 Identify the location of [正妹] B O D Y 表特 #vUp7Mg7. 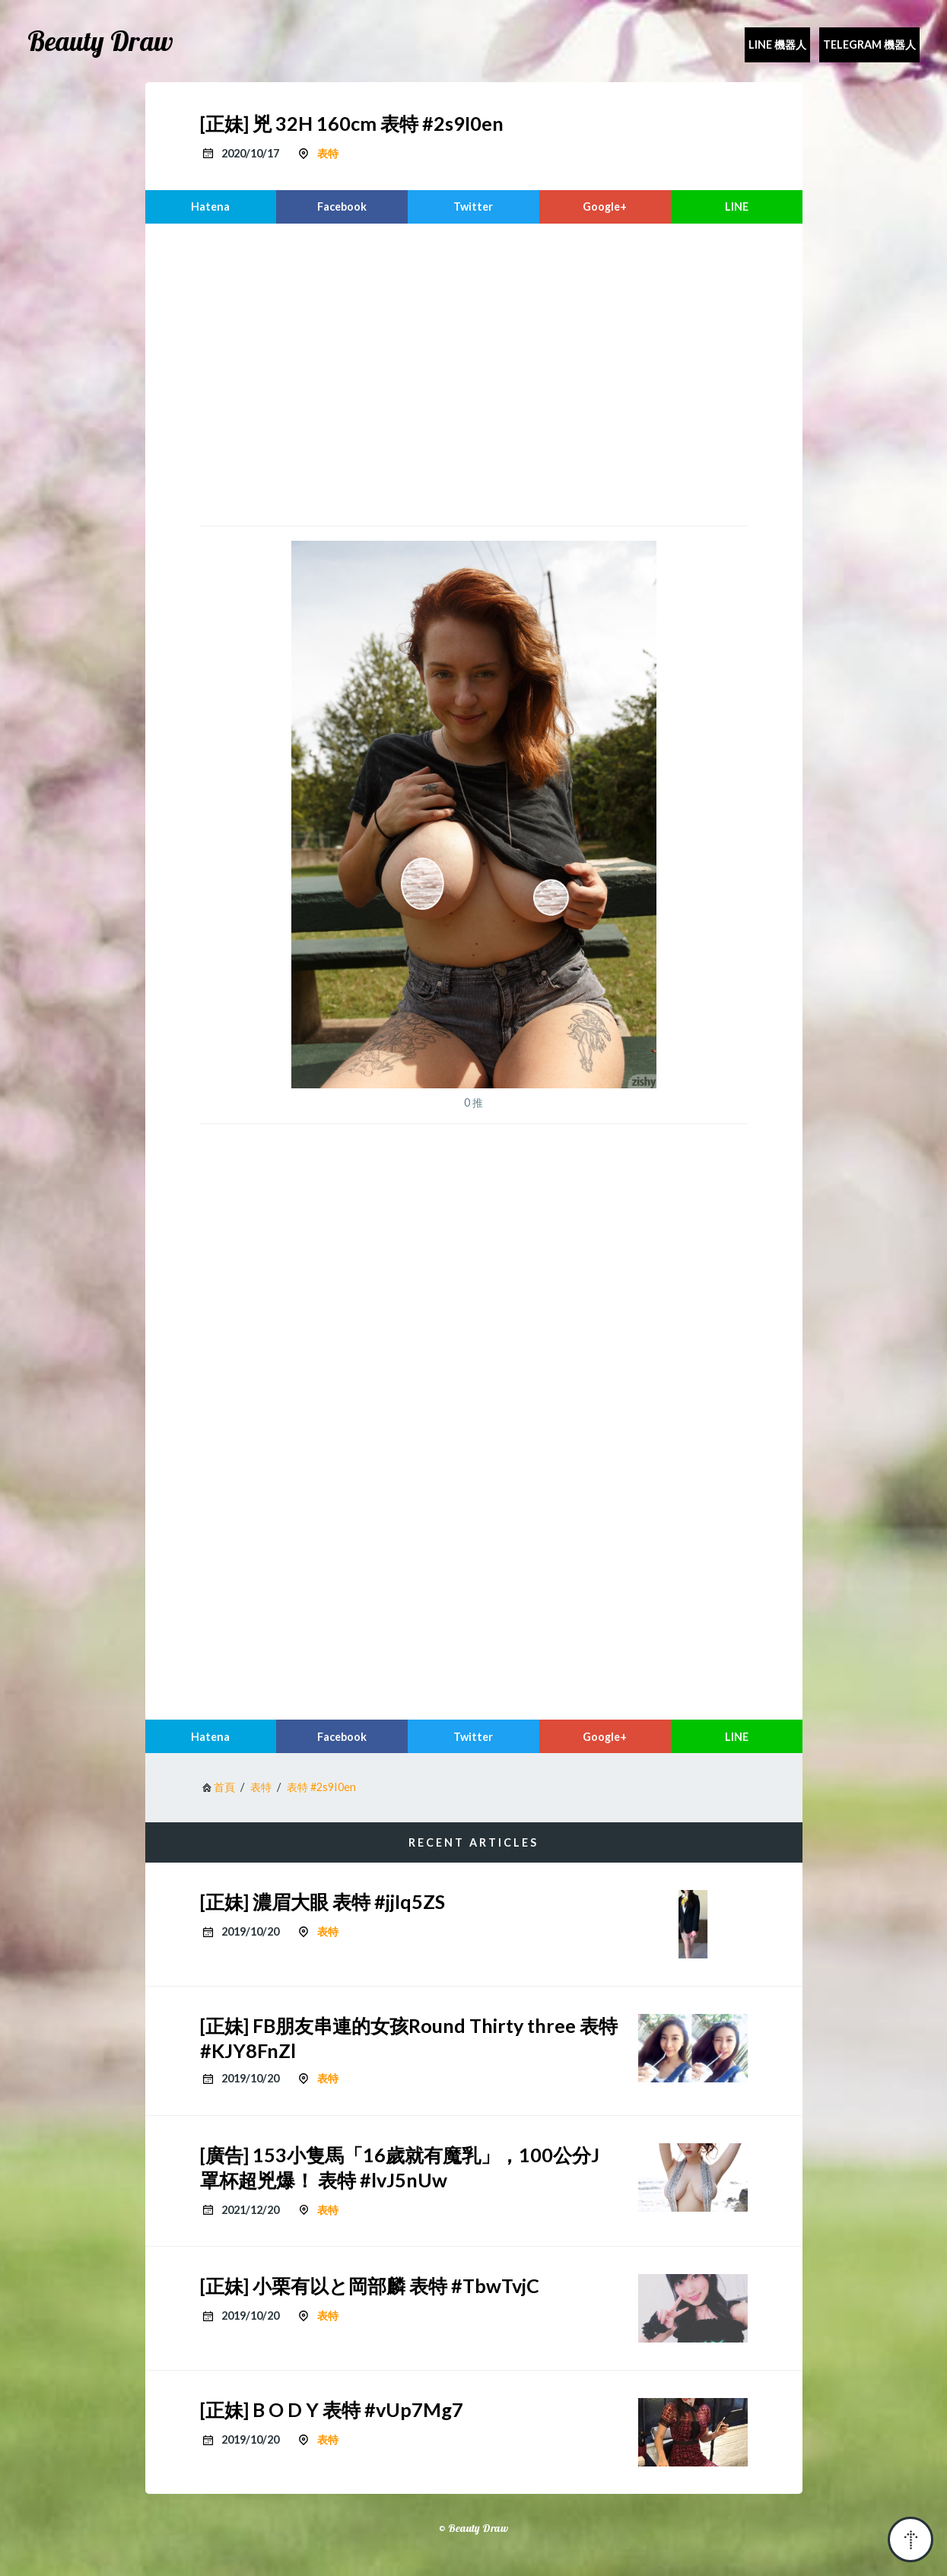
(331, 2409).